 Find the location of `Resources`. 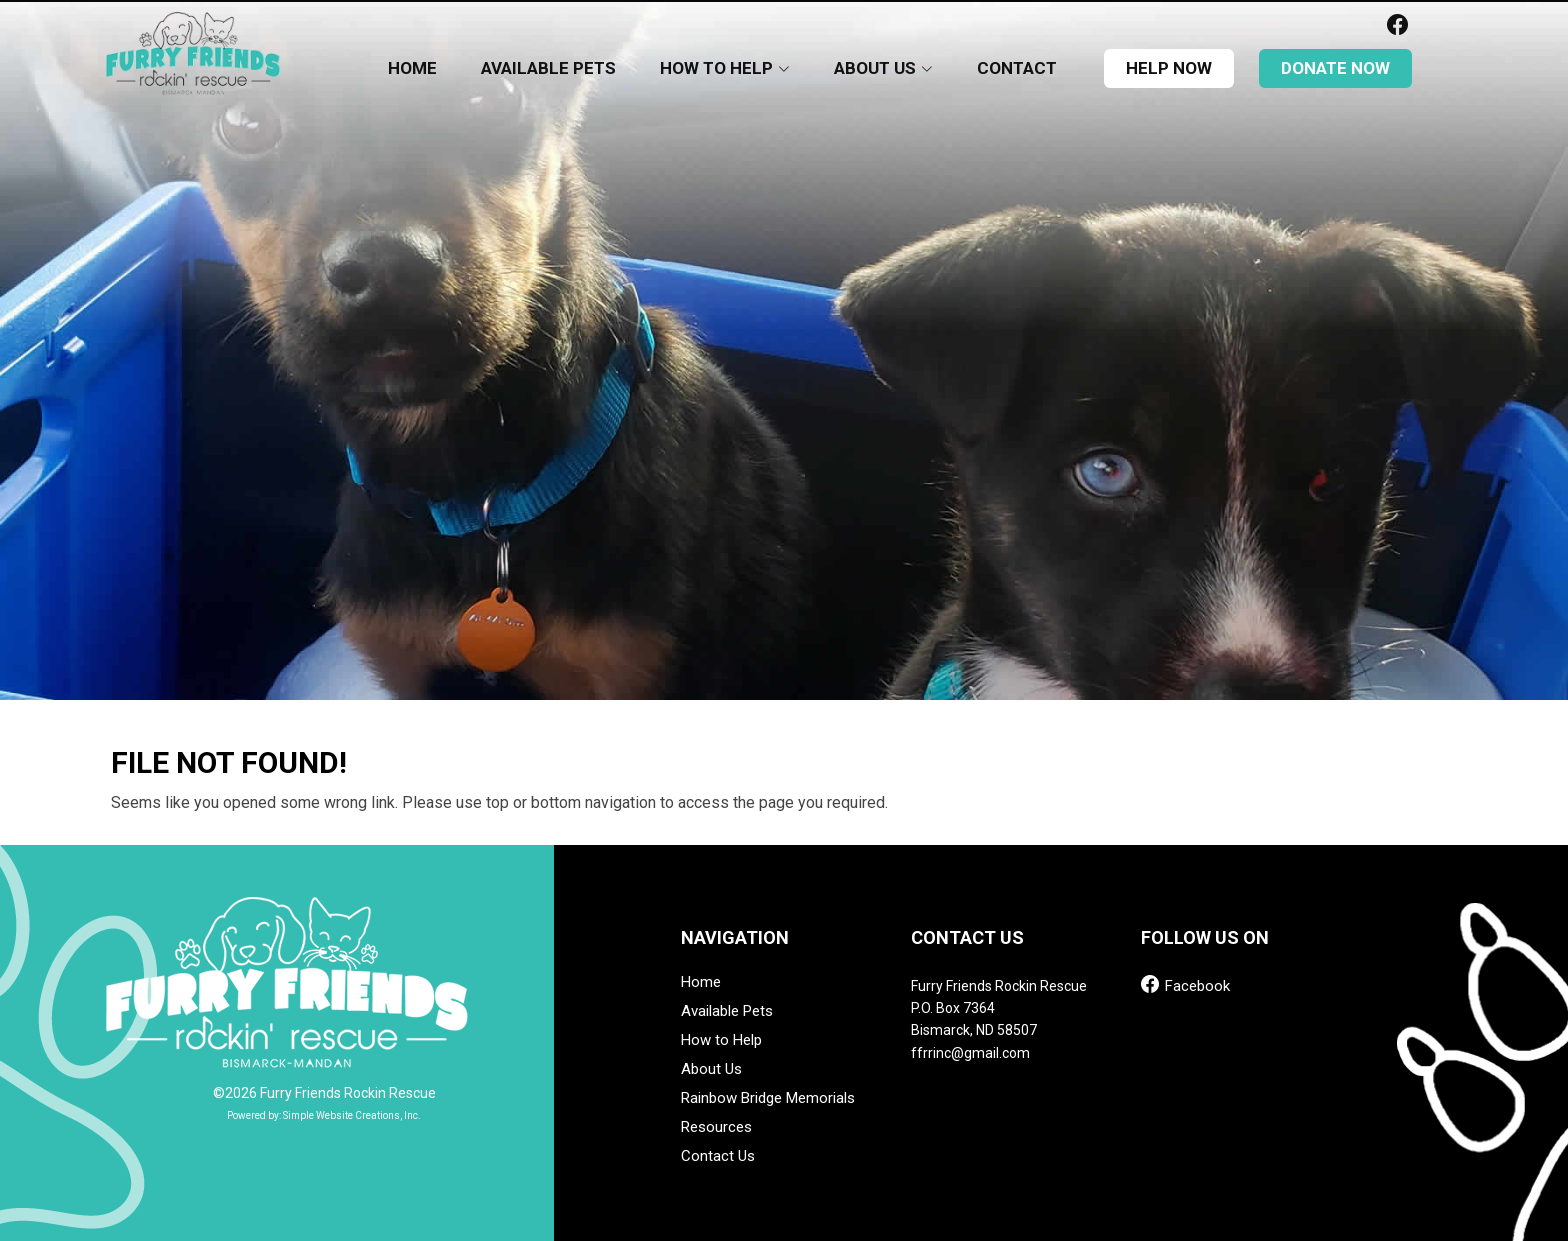

Resources is located at coordinates (716, 1127).